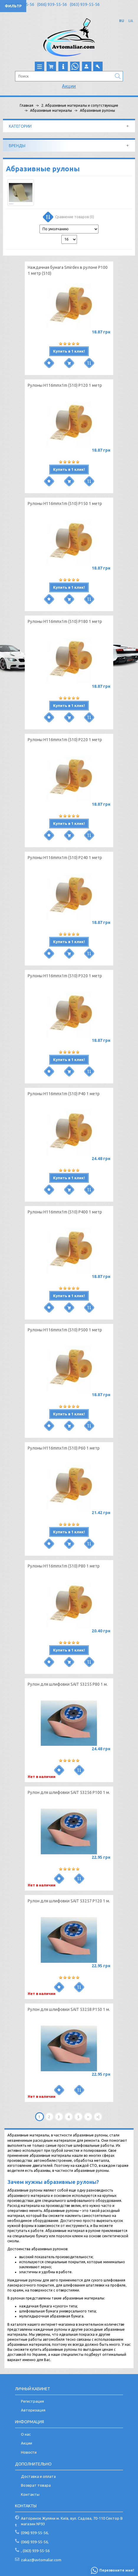  I want to click on Авторинок Жуляни м. Київ, вул. Садова, 70-110 Сектор В магазин №93, so click(72, 2521).